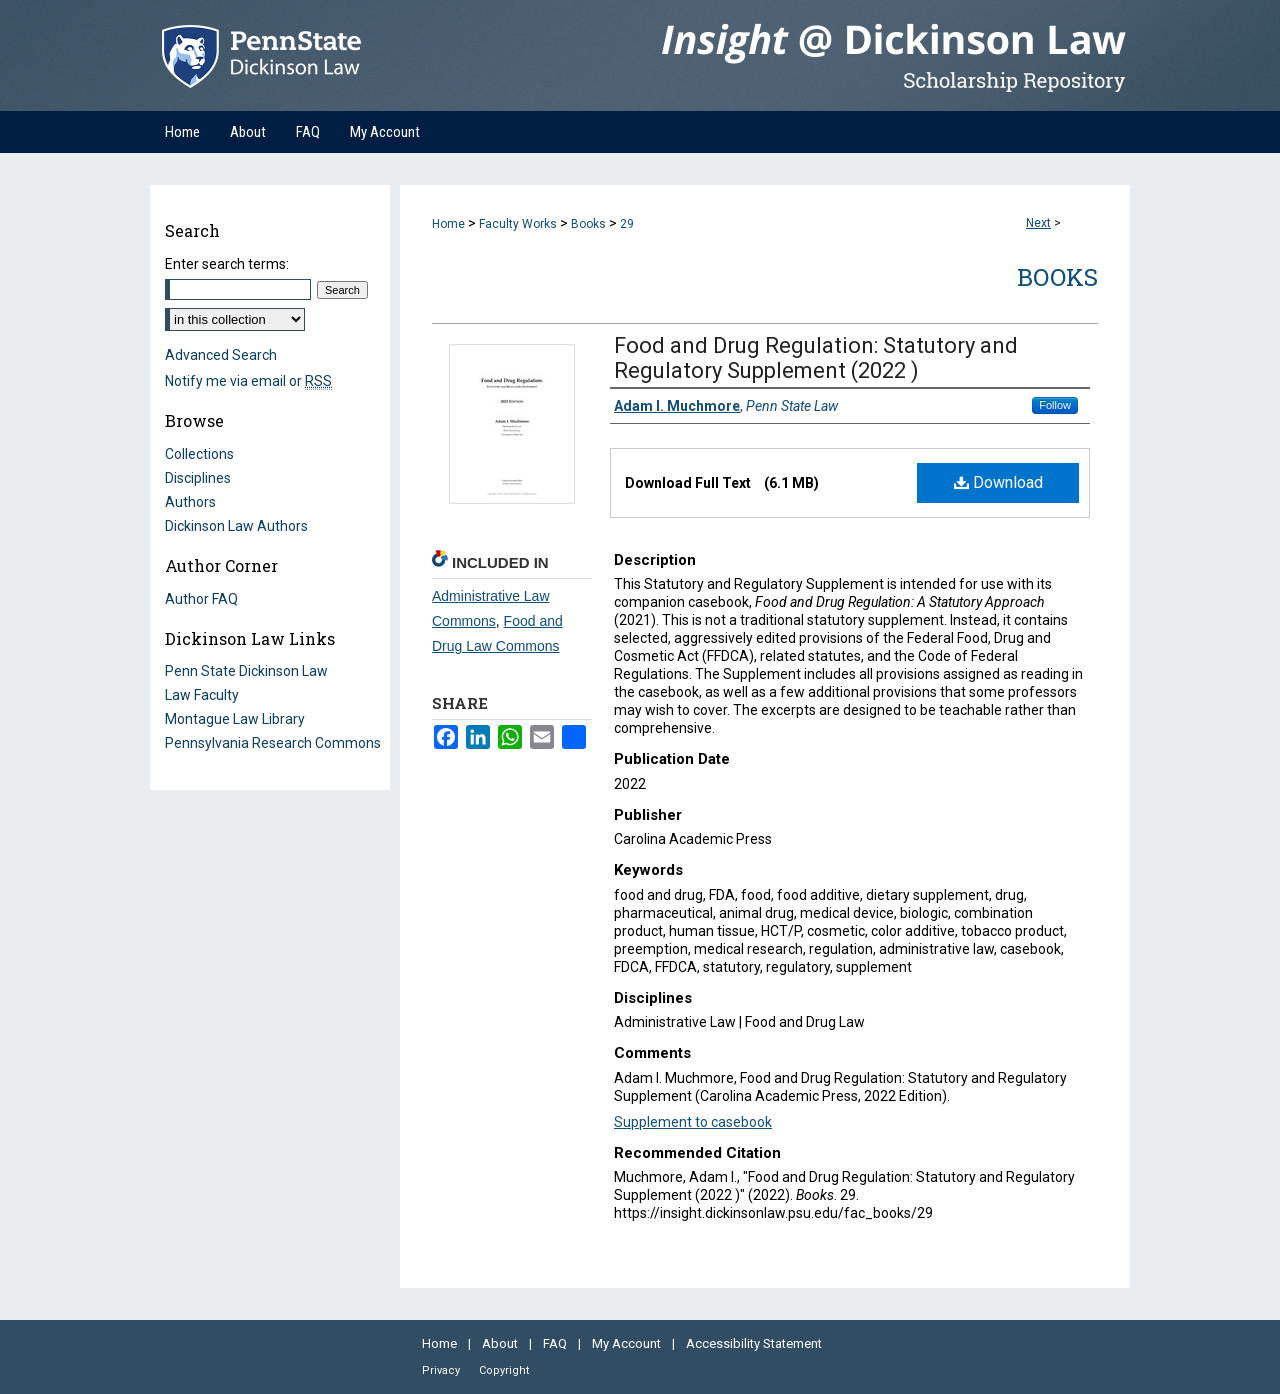  What do you see at coordinates (246, 671) in the screenshot?
I see `Penn State Dickinson Law` at bounding box center [246, 671].